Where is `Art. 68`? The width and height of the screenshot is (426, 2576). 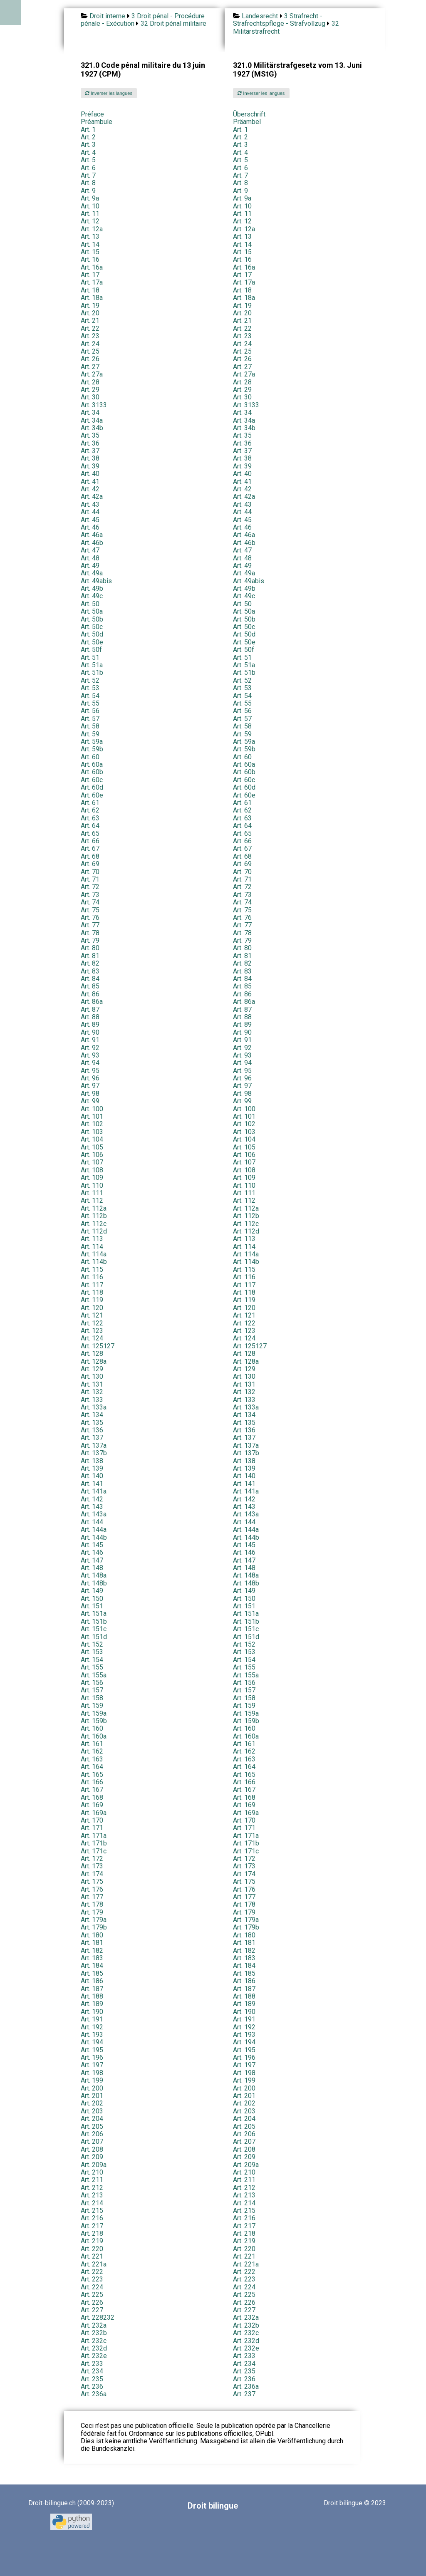
Art. 68 is located at coordinates (90, 856).